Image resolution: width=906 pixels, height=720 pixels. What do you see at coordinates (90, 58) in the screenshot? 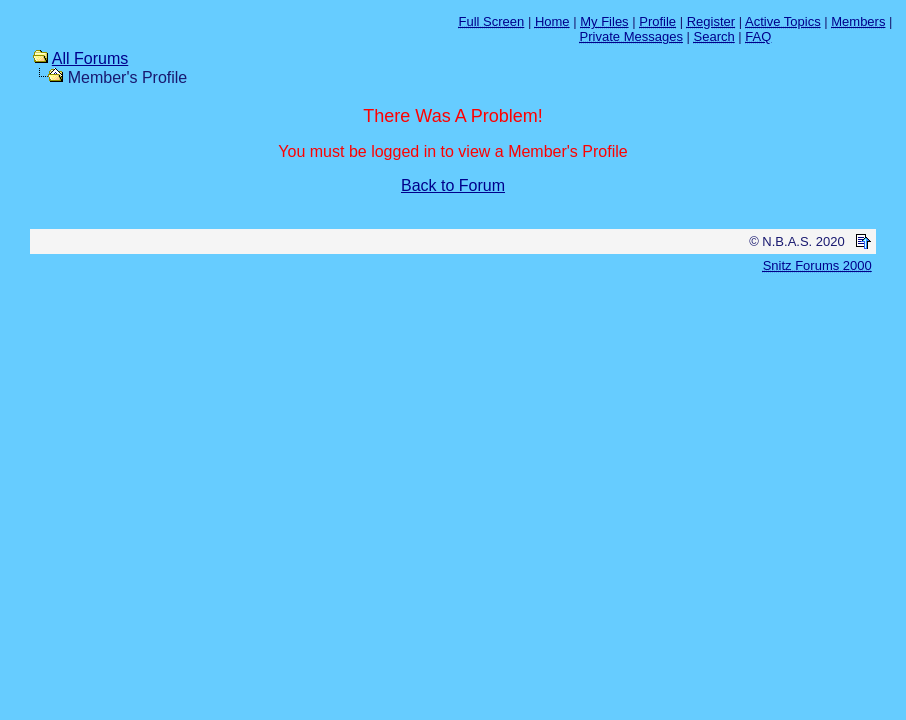
I see `All Forums` at bounding box center [90, 58].